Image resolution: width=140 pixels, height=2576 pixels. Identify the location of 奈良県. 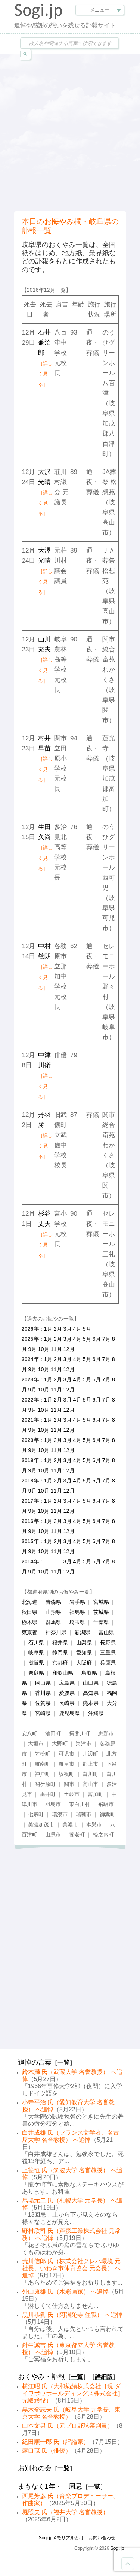
(36, 1673).